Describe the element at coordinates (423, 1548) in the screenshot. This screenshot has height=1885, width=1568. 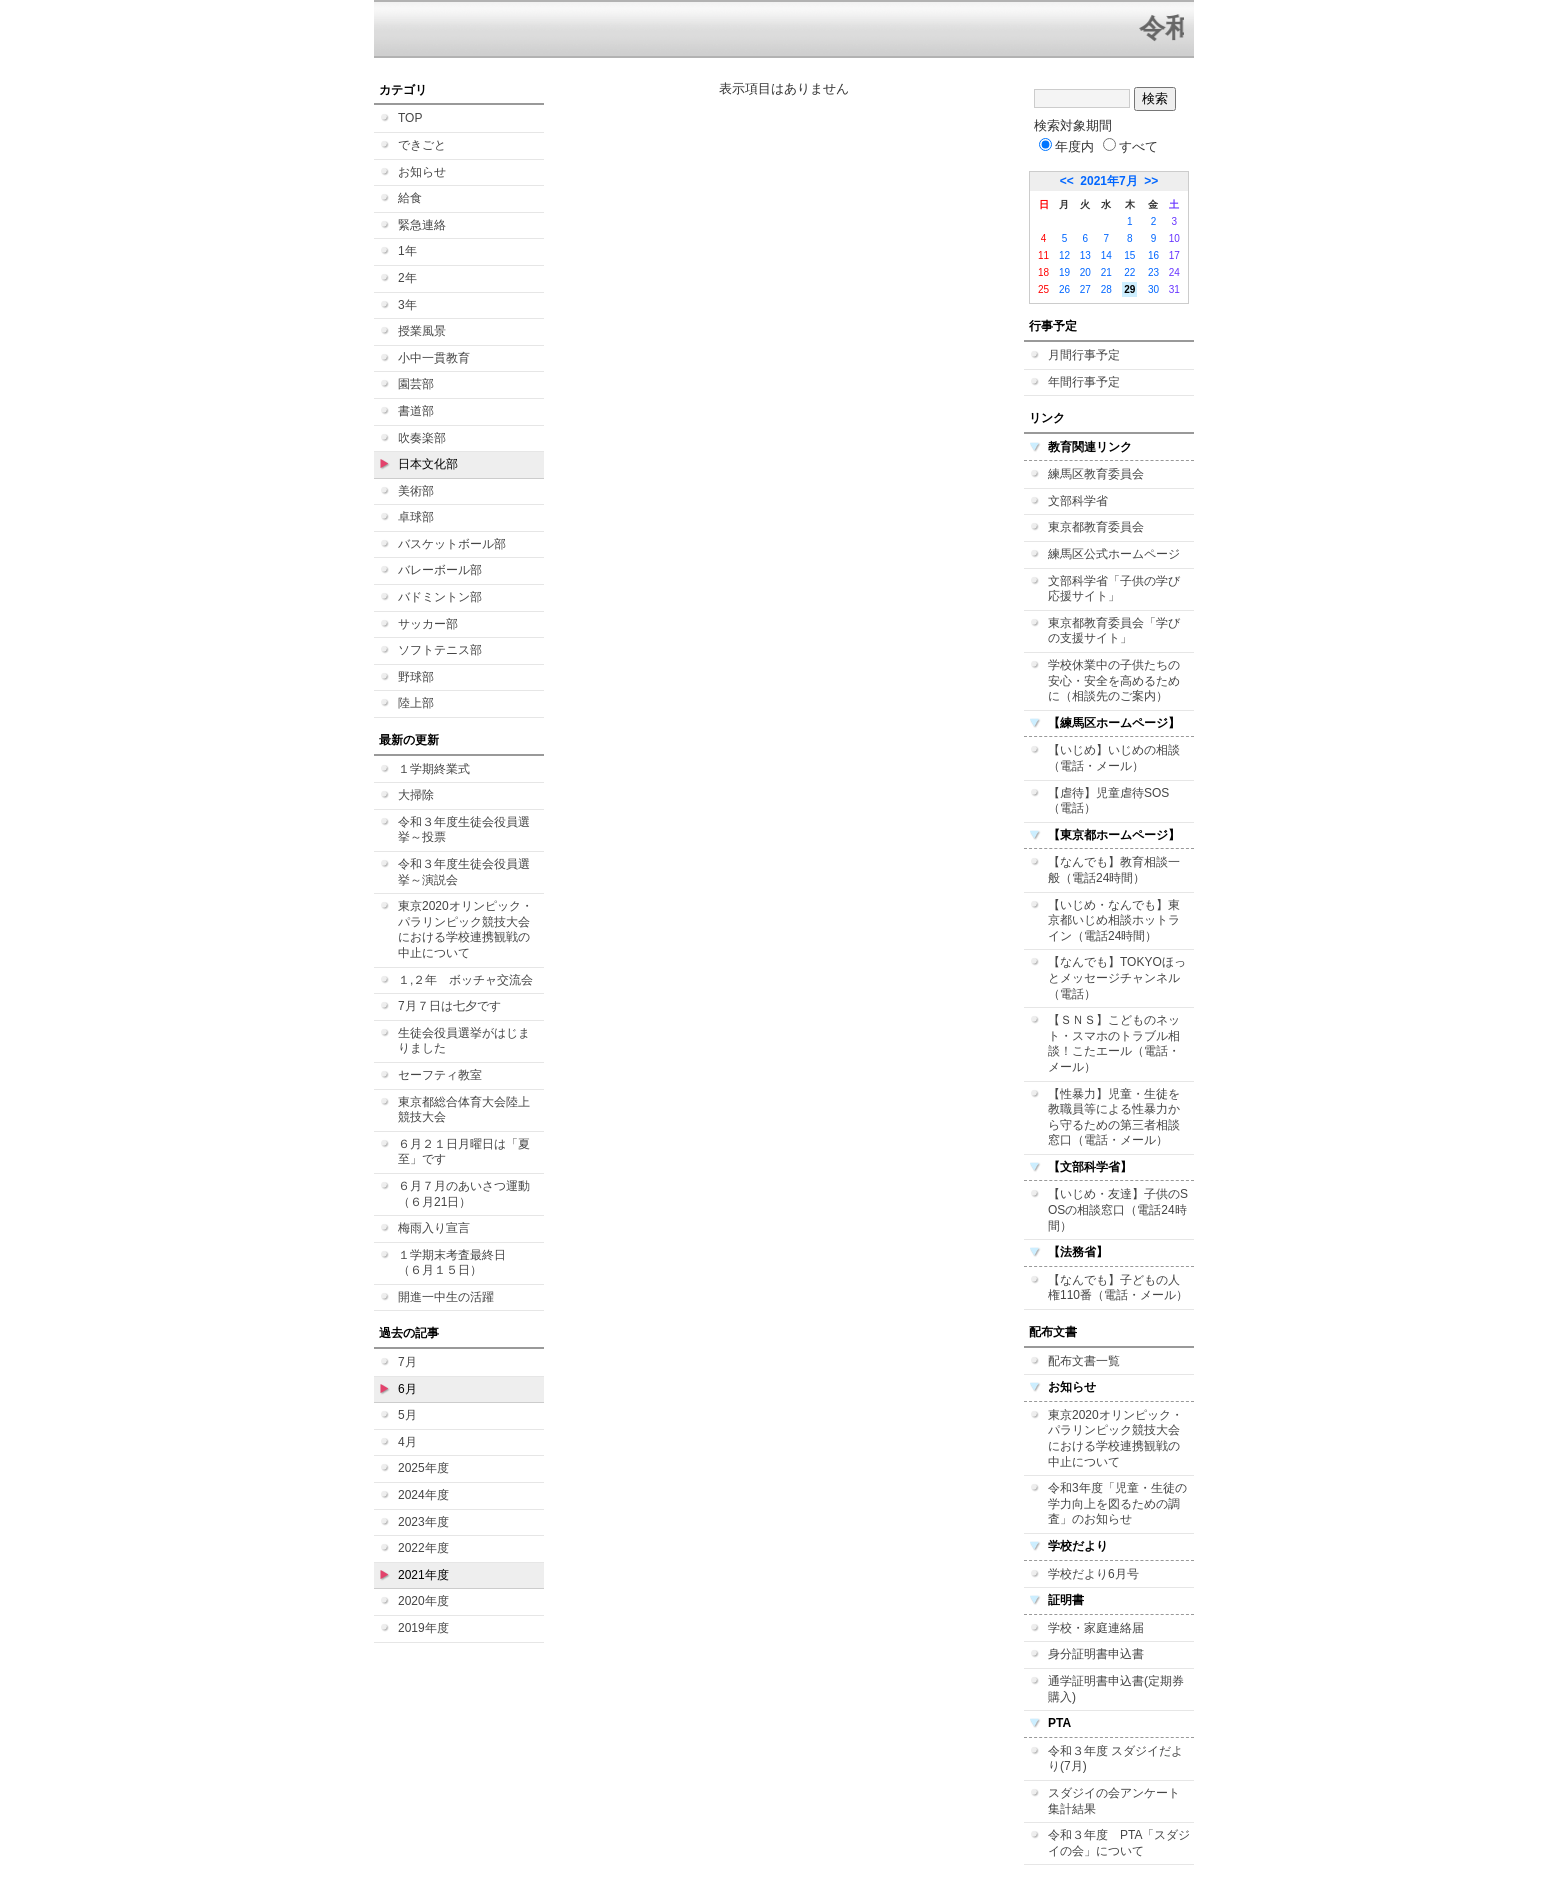
I see `2022年度` at that location.